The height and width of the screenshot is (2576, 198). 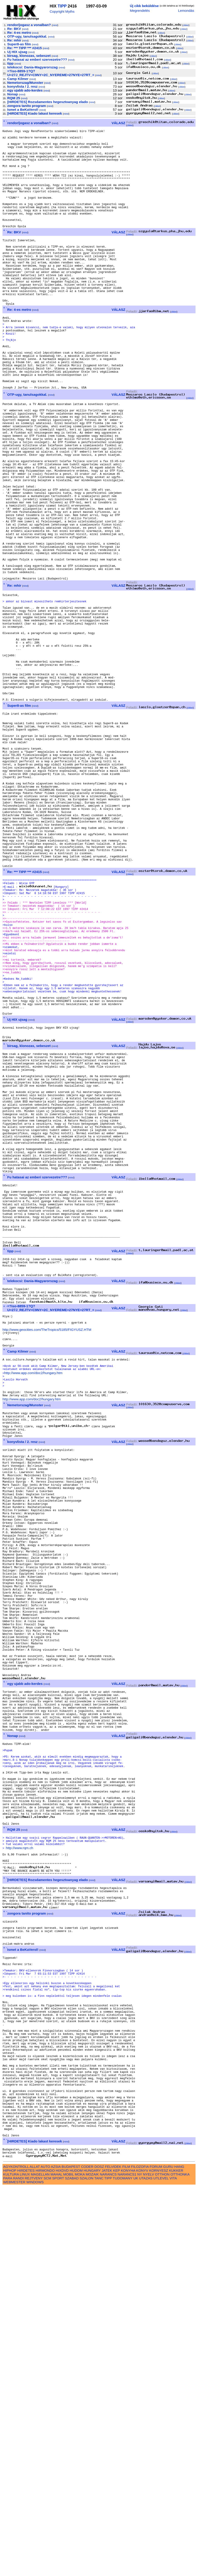 I want to click on NARANCS1, so click(x=127, y=2563).